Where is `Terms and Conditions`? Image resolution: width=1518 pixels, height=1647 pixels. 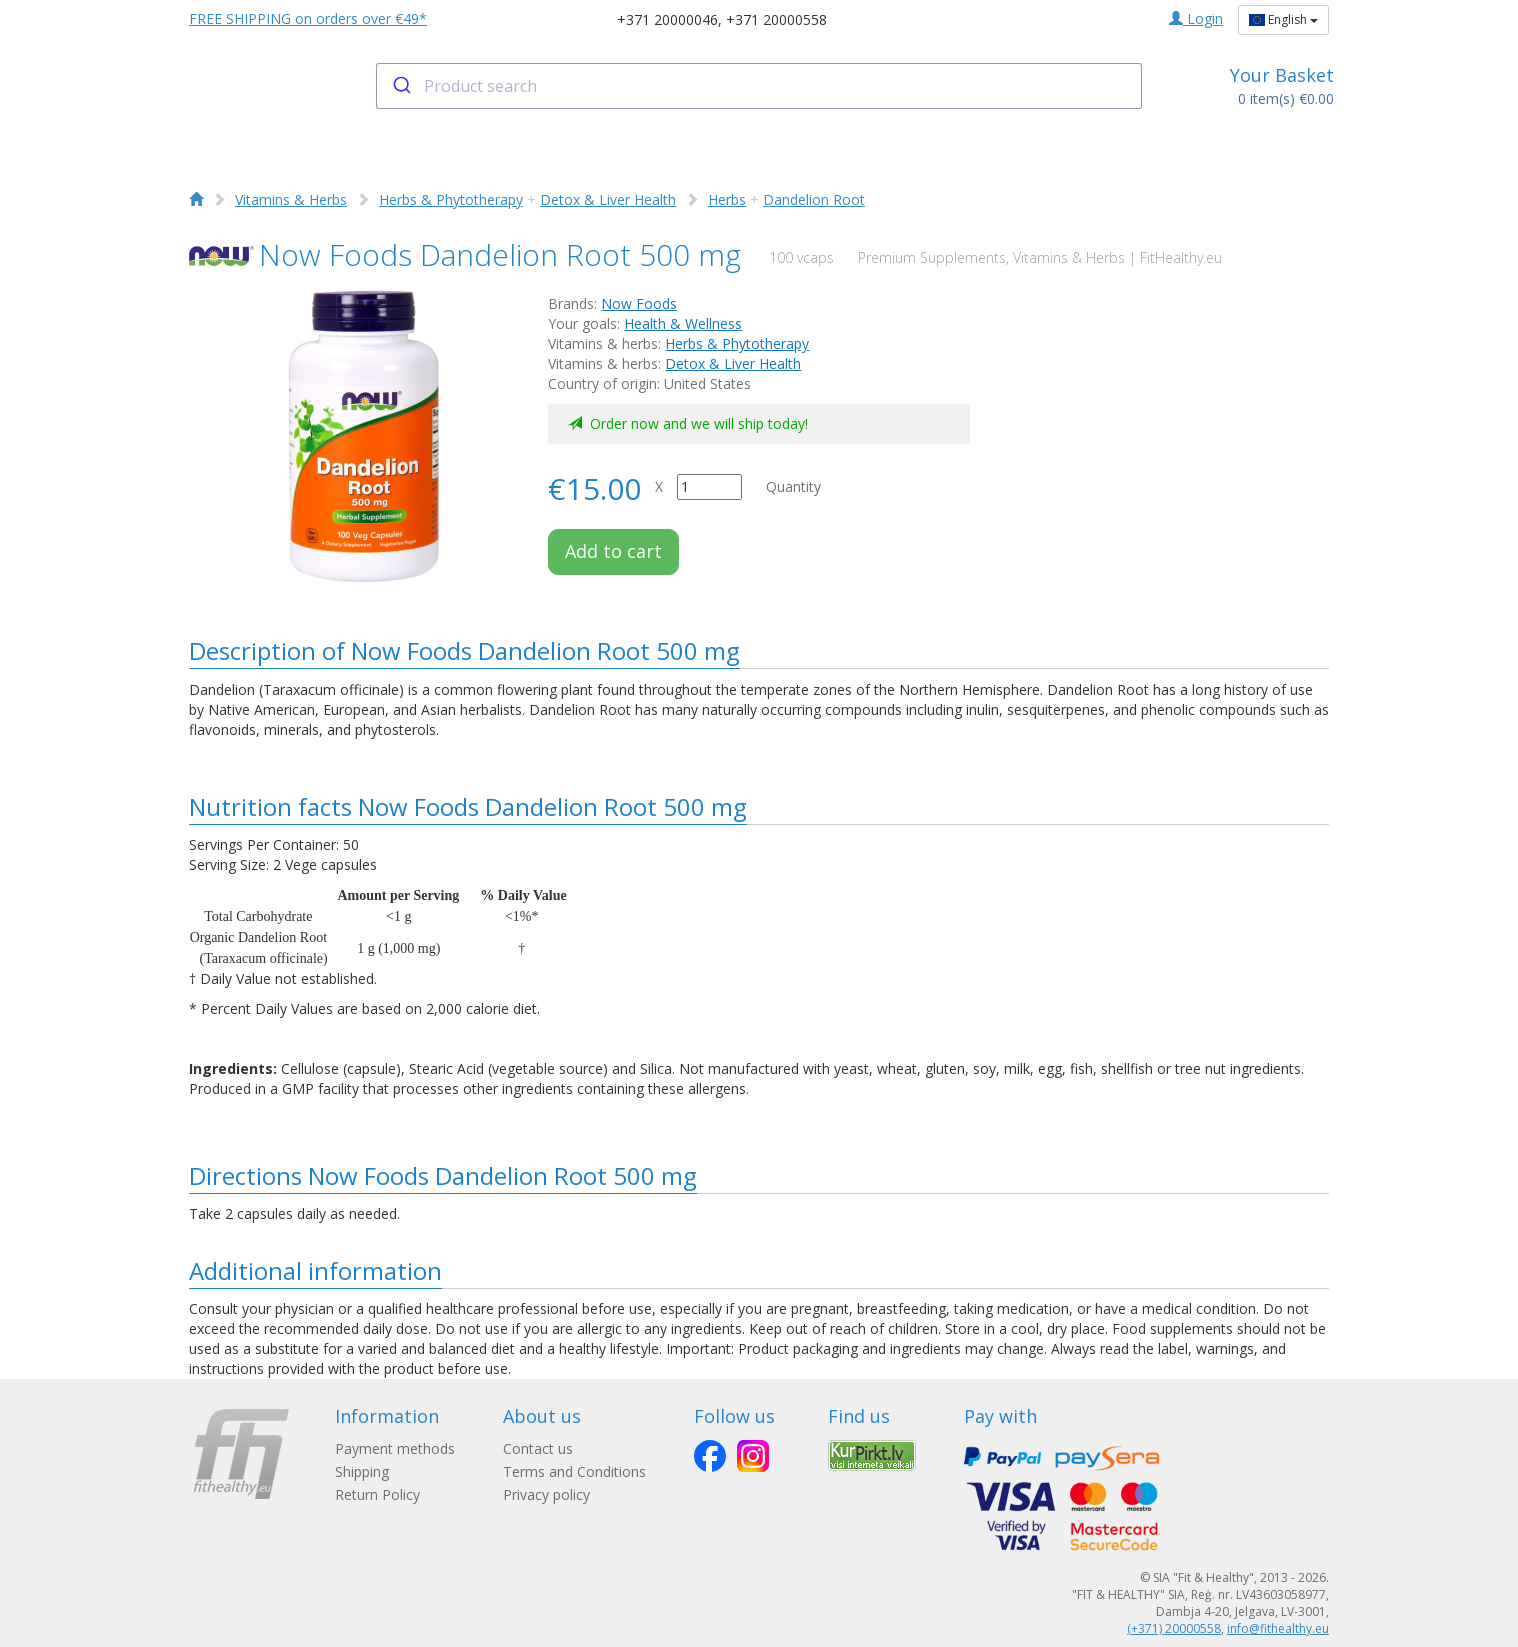 Terms and Conditions is located at coordinates (574, 1471).